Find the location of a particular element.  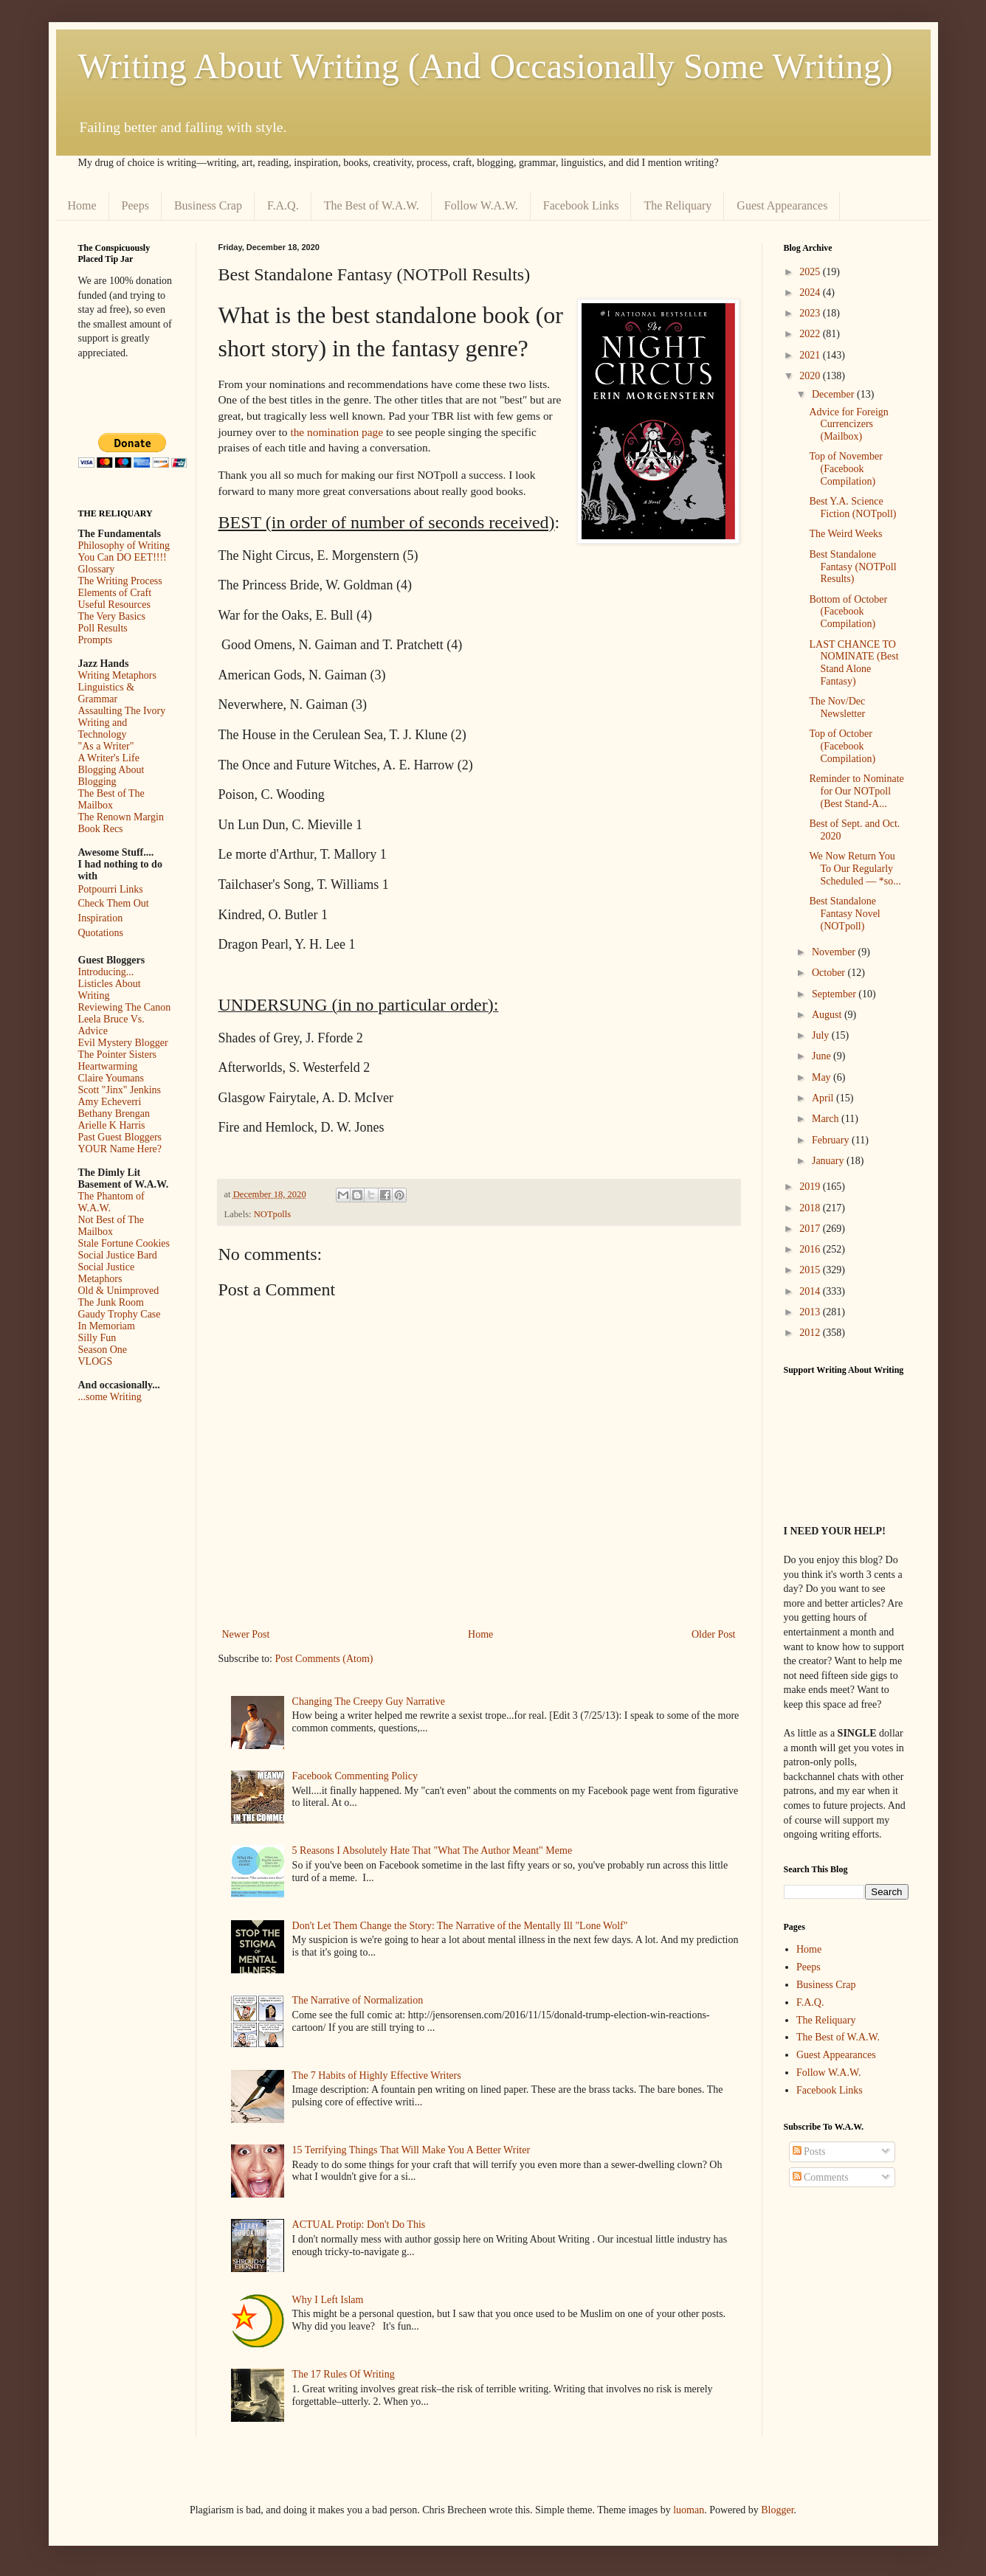

Guest Appearances is located at coordinates (782, 205).